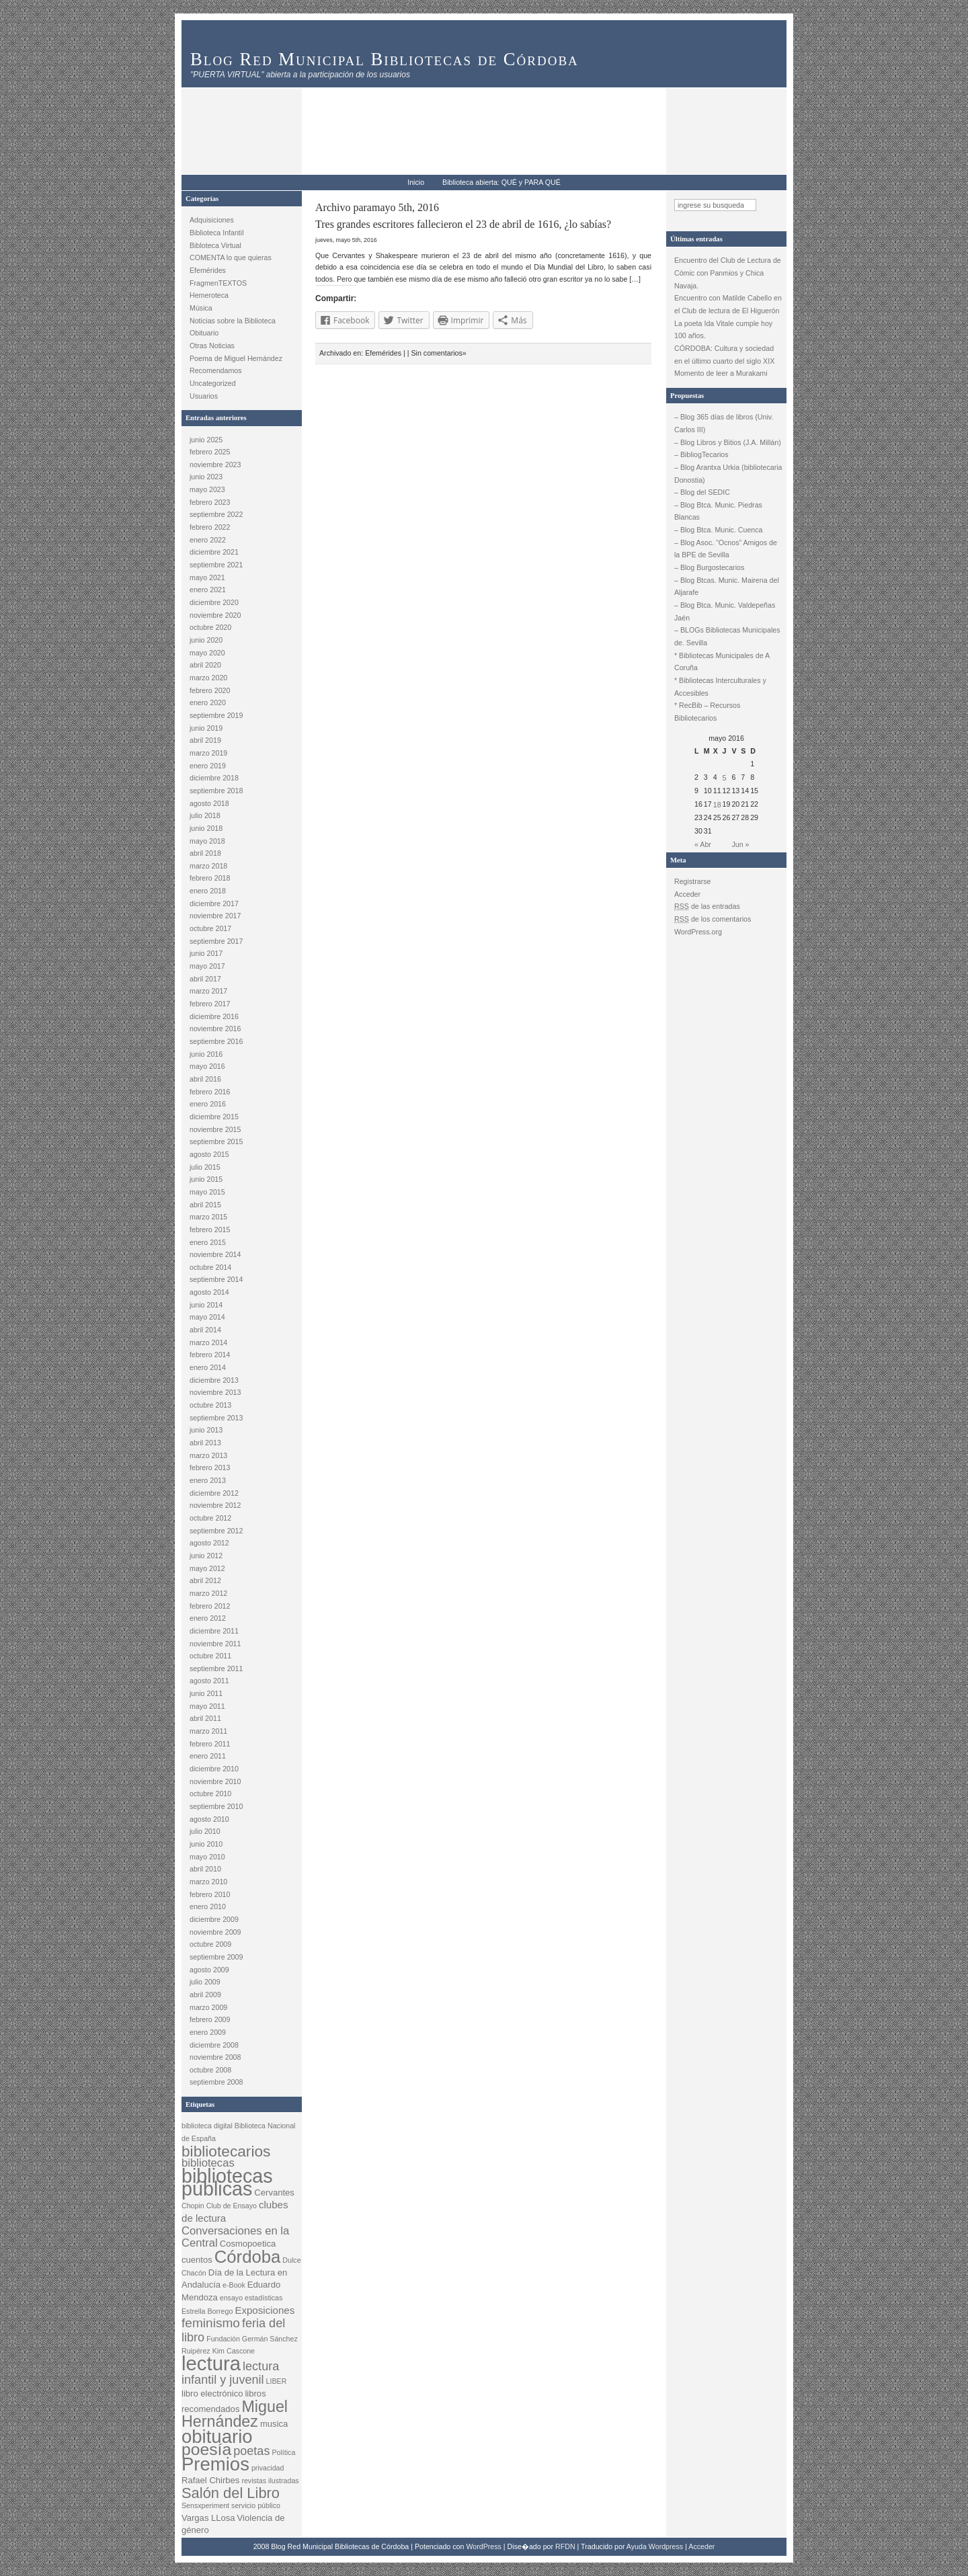  What do you see at coordinates (218, 283) in the screenshot?
I see `FragmenTEXTOS` at bounding box center [218, 283].